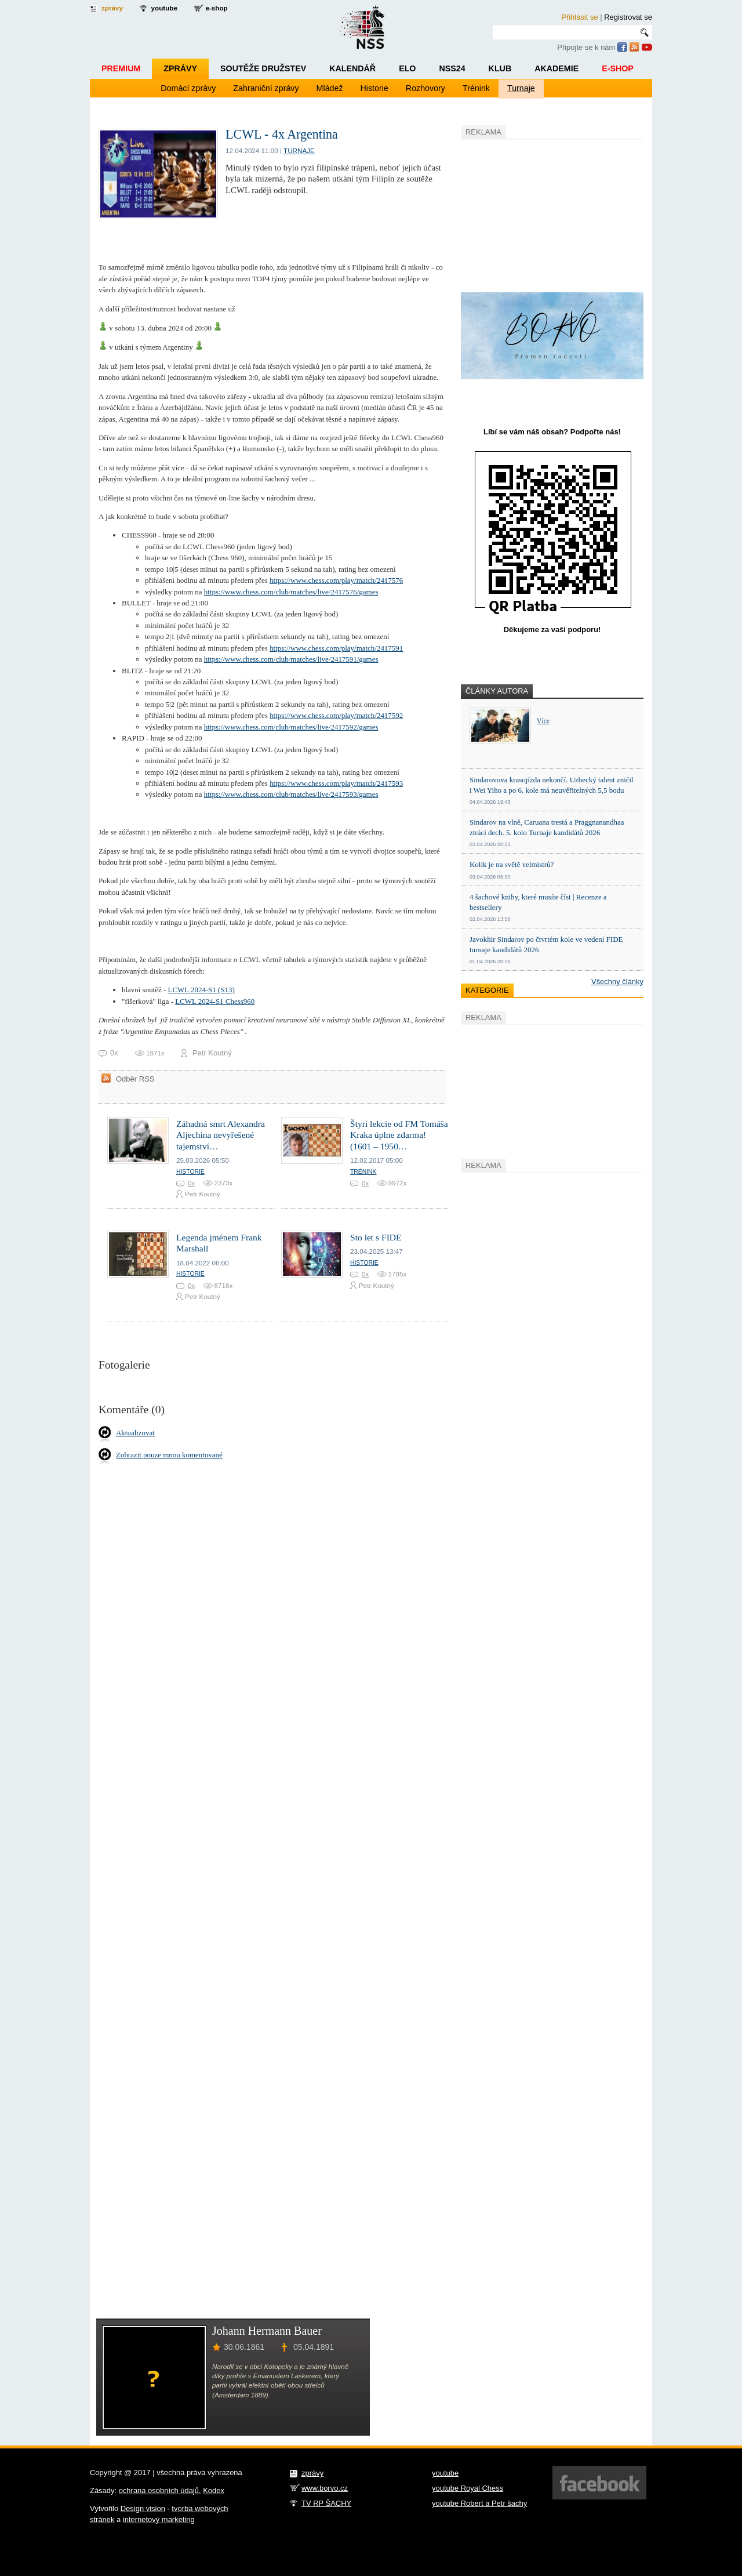 The height and width of the screenshot is (2576, 742). I want to click on Štyri lekcie od FM Tomáša Kraka úplne zdarma! (1601 – 1950…, so click(399, 1135).